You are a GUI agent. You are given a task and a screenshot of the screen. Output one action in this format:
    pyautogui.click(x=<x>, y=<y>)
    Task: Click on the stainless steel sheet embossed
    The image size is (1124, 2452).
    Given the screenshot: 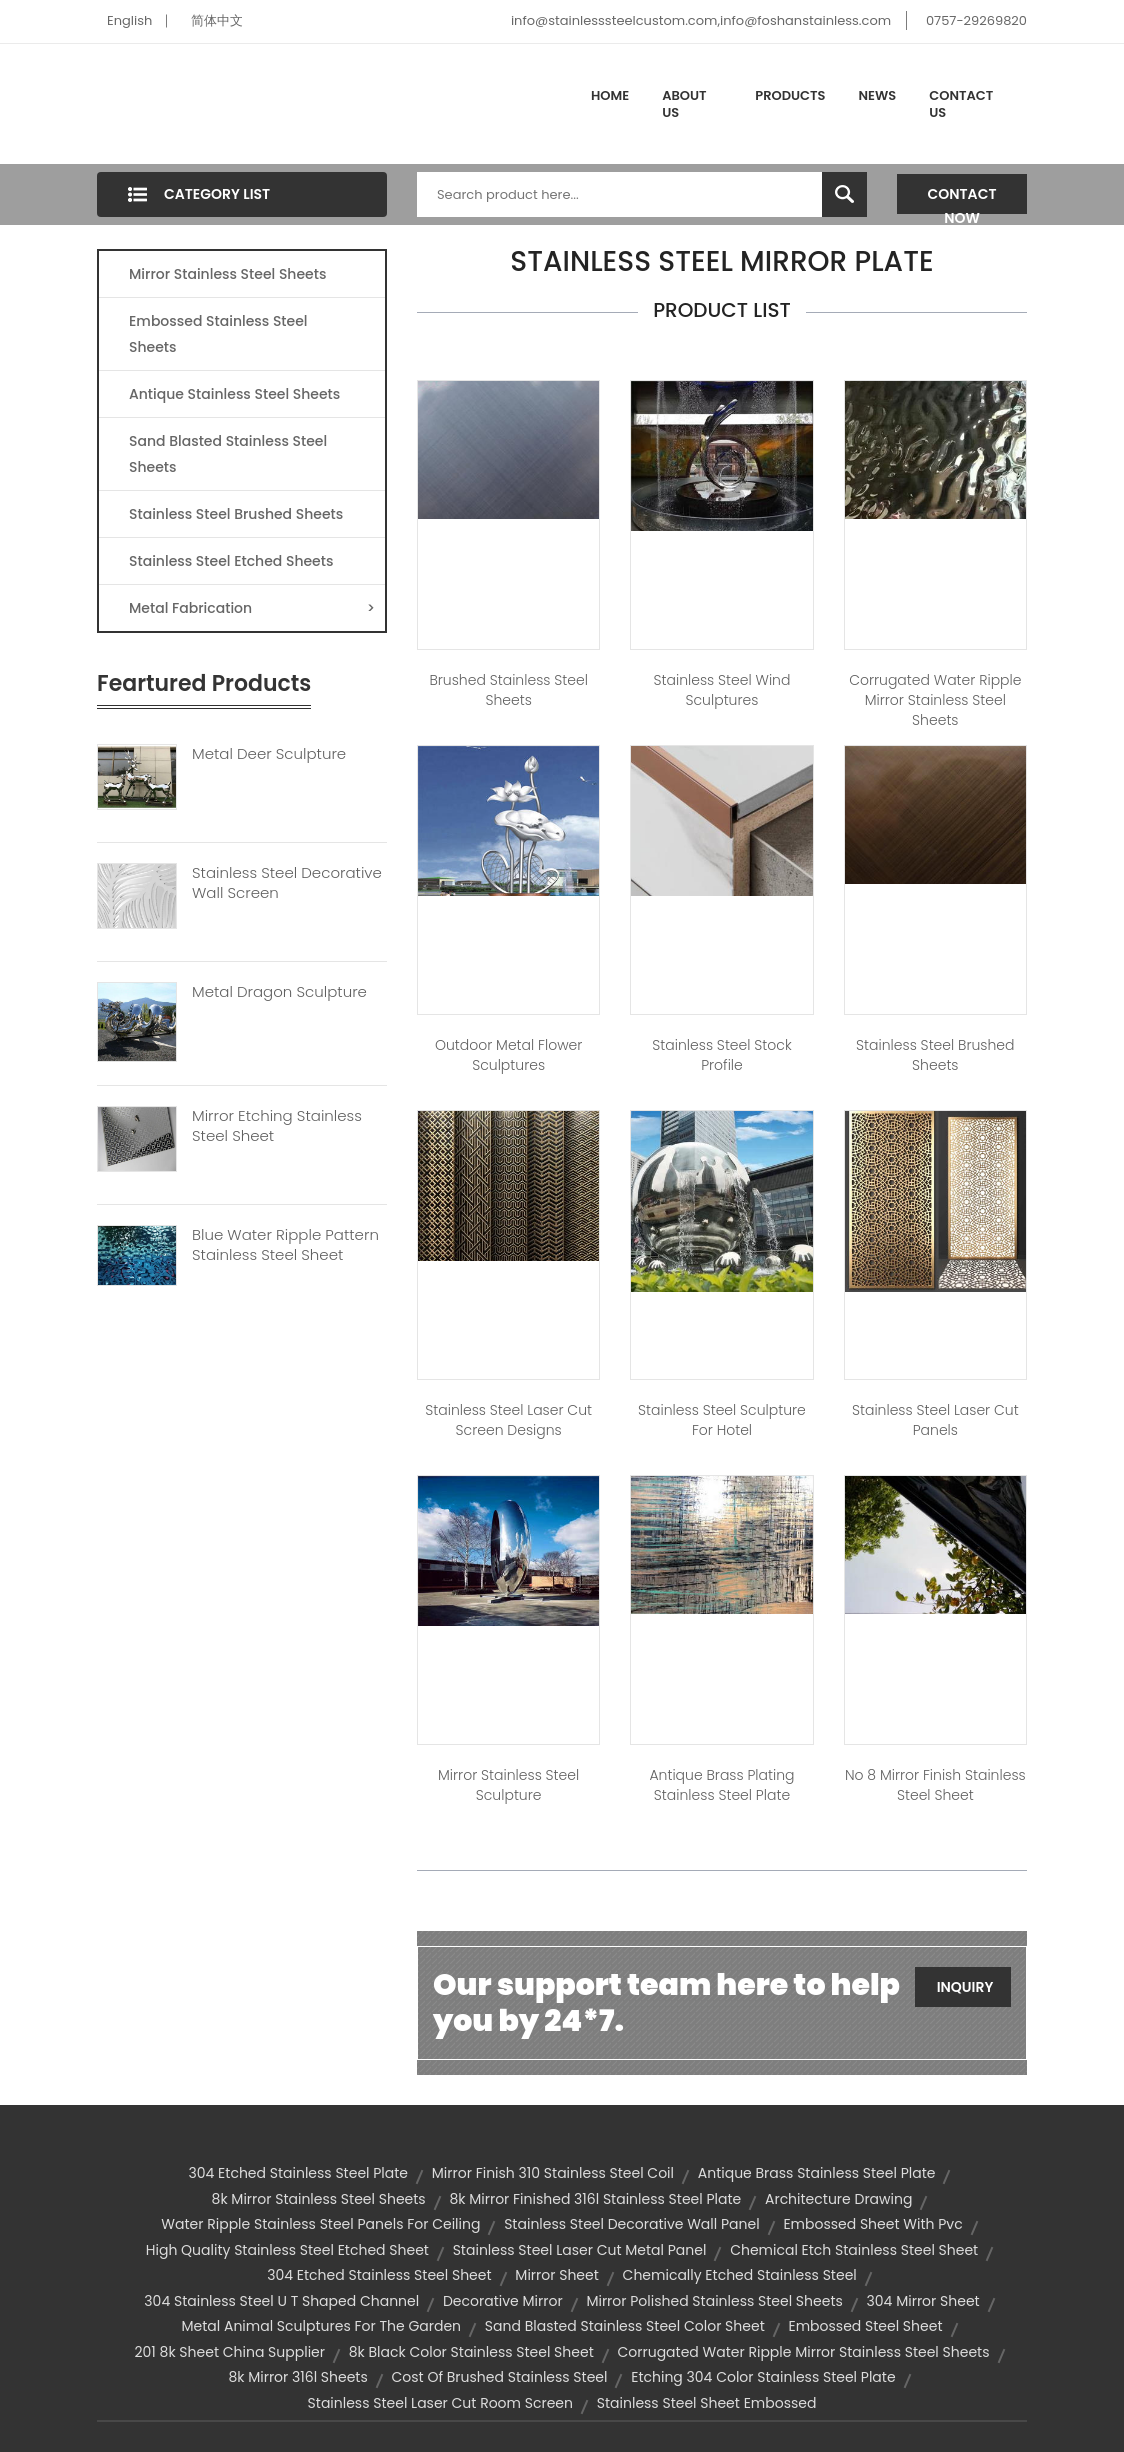 What is the action you would take?
    pyautogui.click(x=707, y=2403)
    